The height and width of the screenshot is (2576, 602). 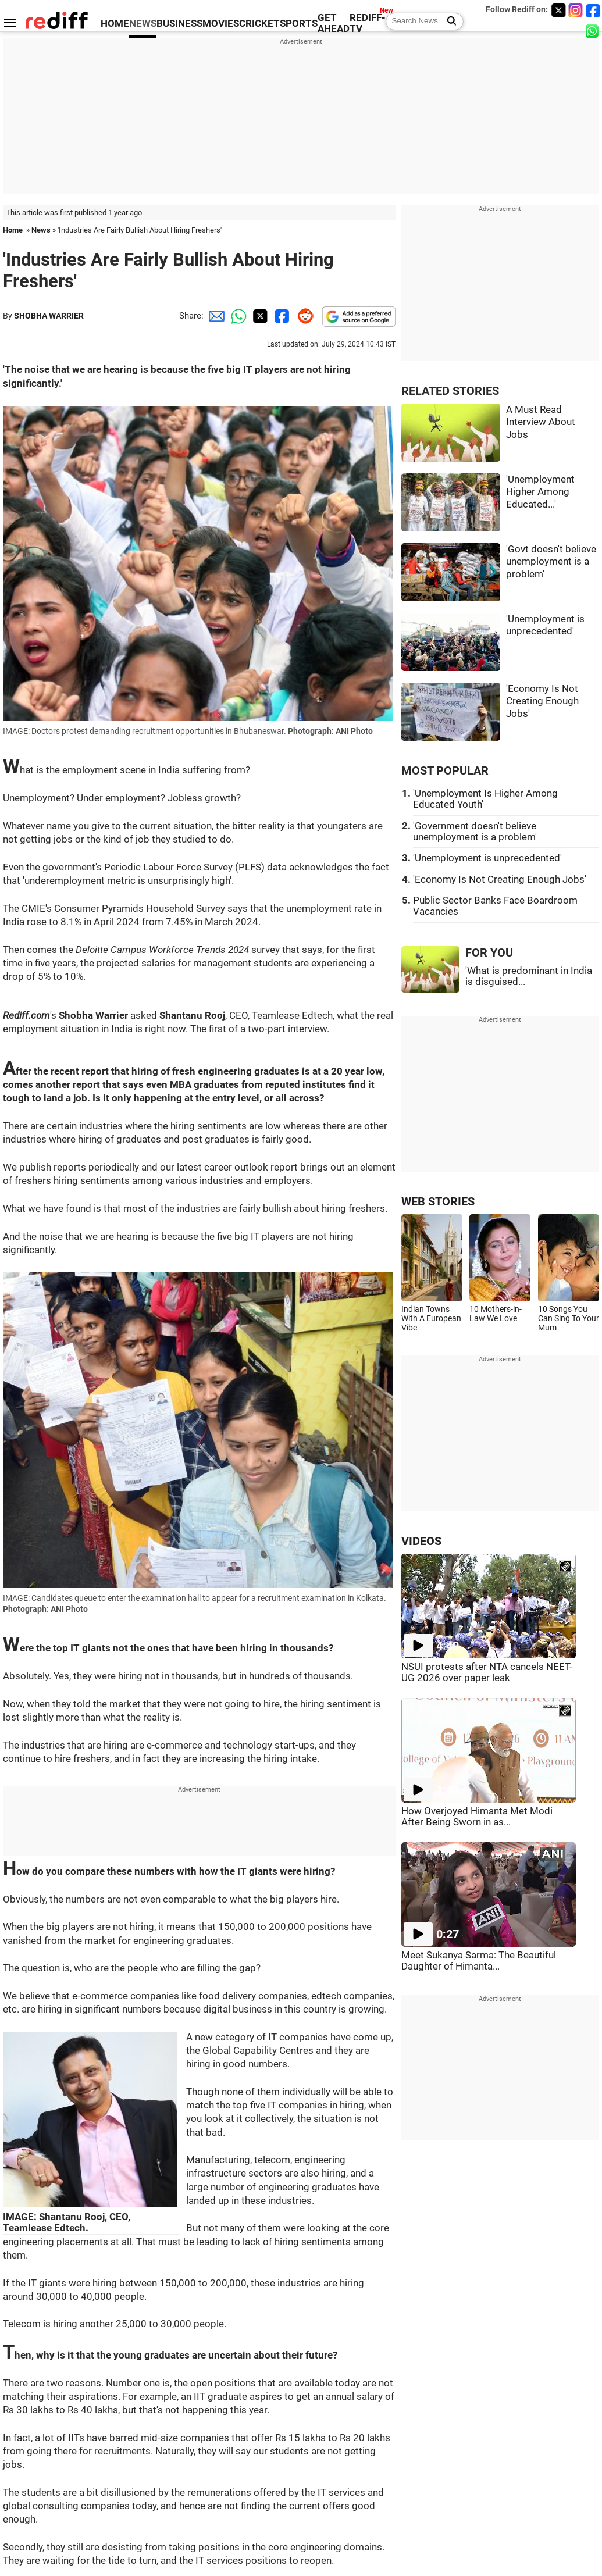 I want to click on [Whatsapp Share], so click(x=237, y=316).